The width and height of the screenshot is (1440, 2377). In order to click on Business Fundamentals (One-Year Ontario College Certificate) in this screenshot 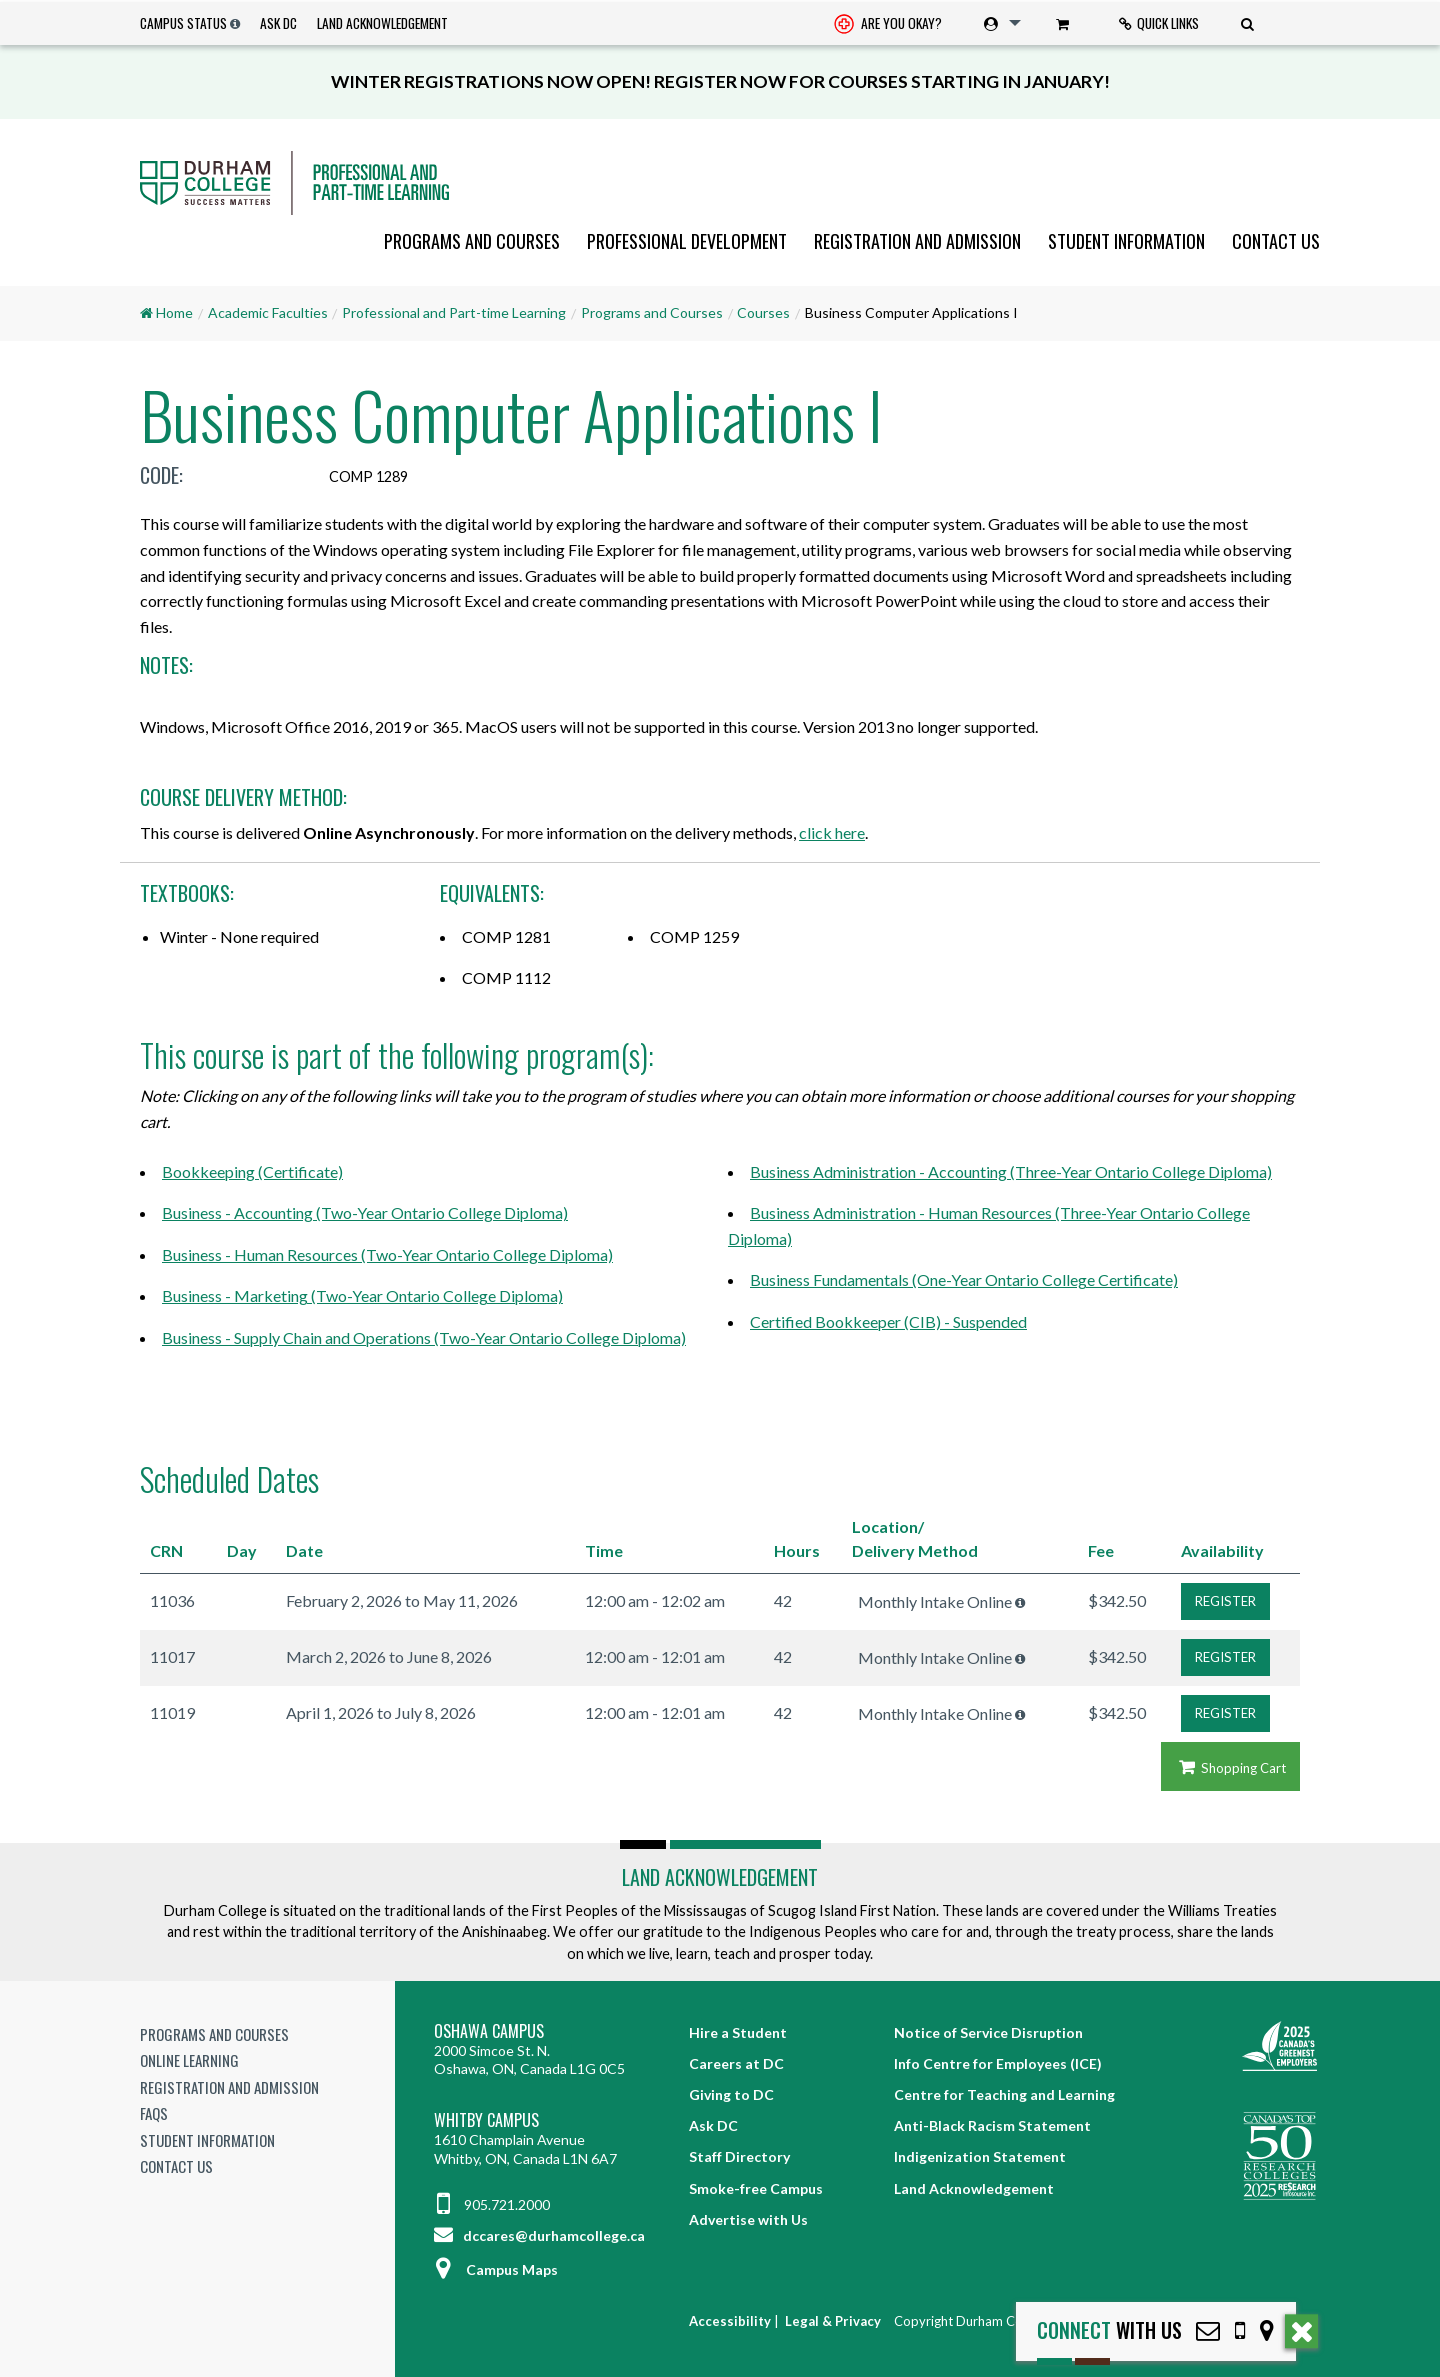, I will do `click(964, 1279)`.